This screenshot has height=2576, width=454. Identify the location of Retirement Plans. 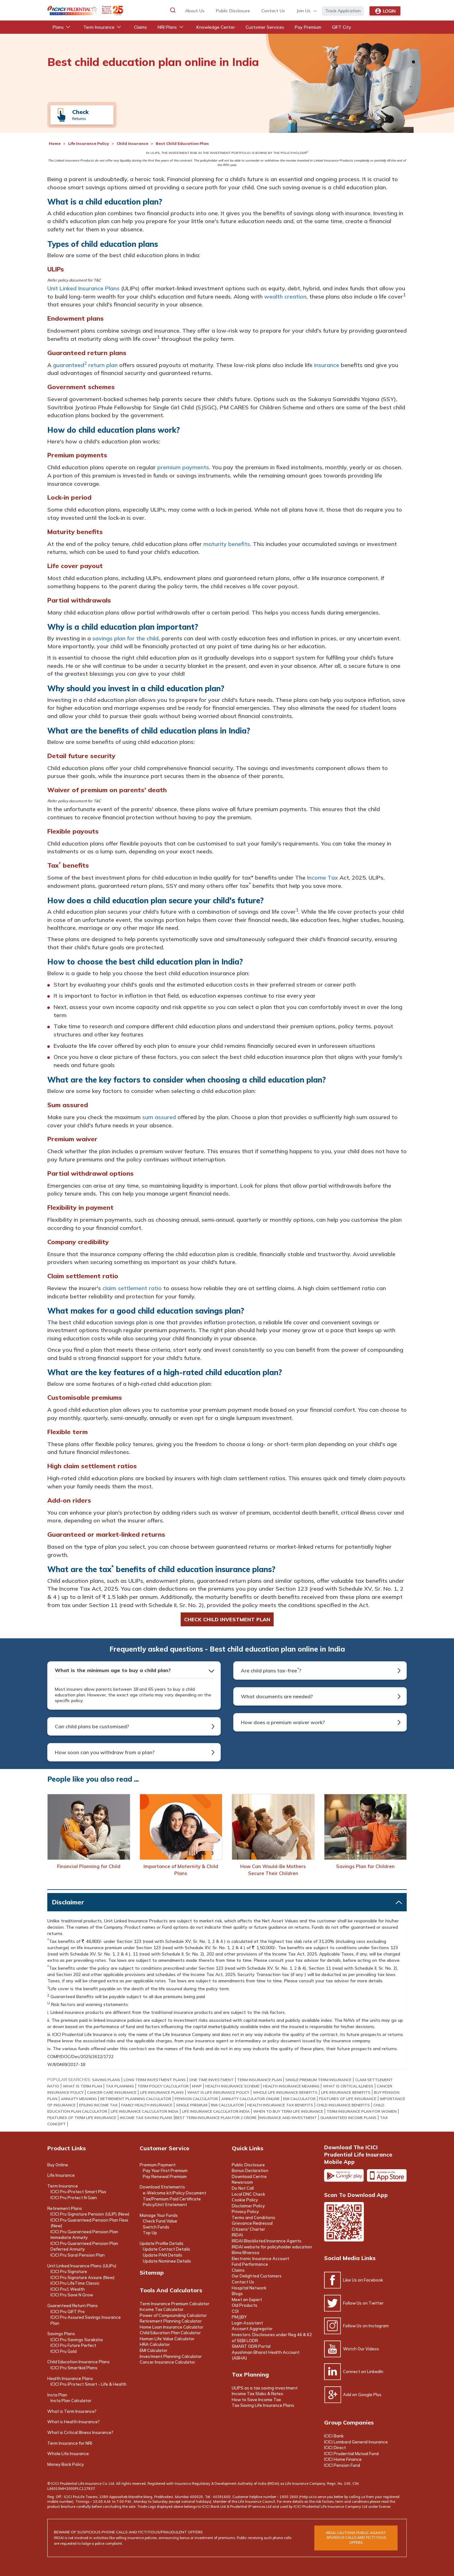
(64, 2208).